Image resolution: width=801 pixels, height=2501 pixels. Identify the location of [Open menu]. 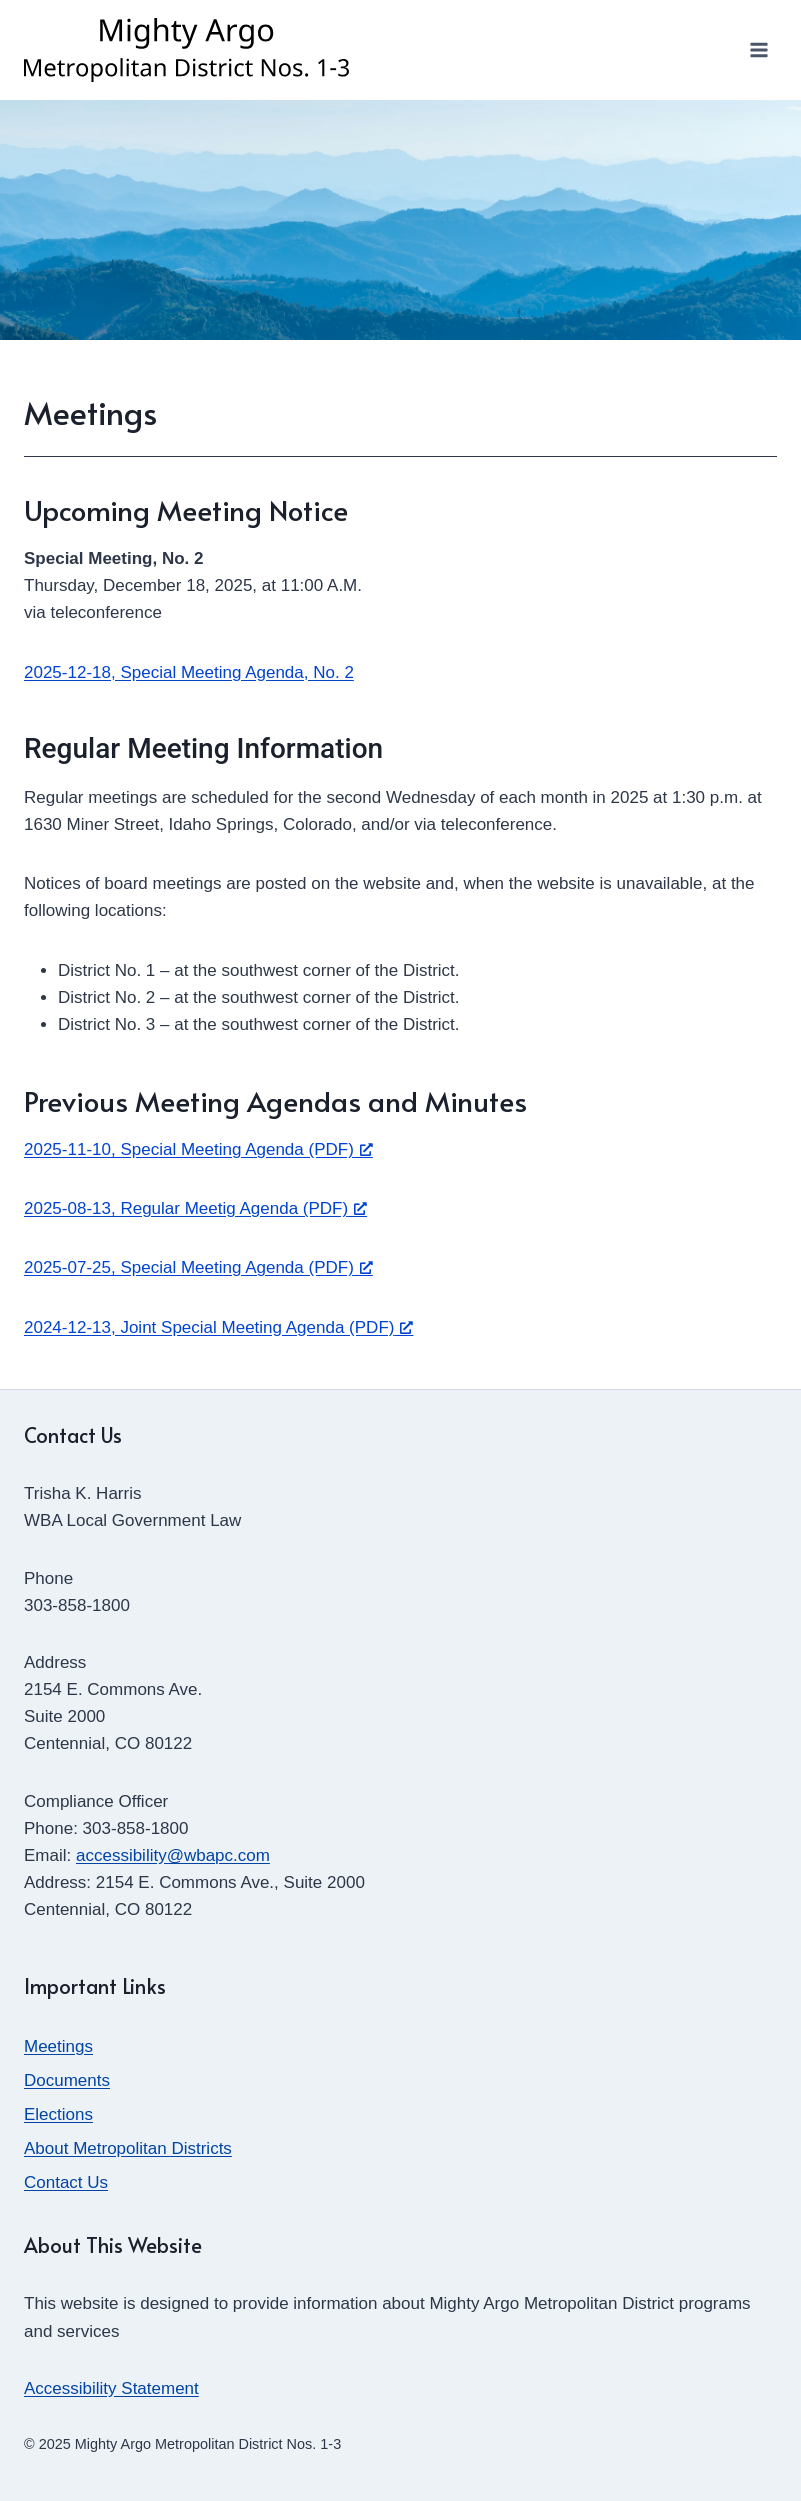
(758, 49).